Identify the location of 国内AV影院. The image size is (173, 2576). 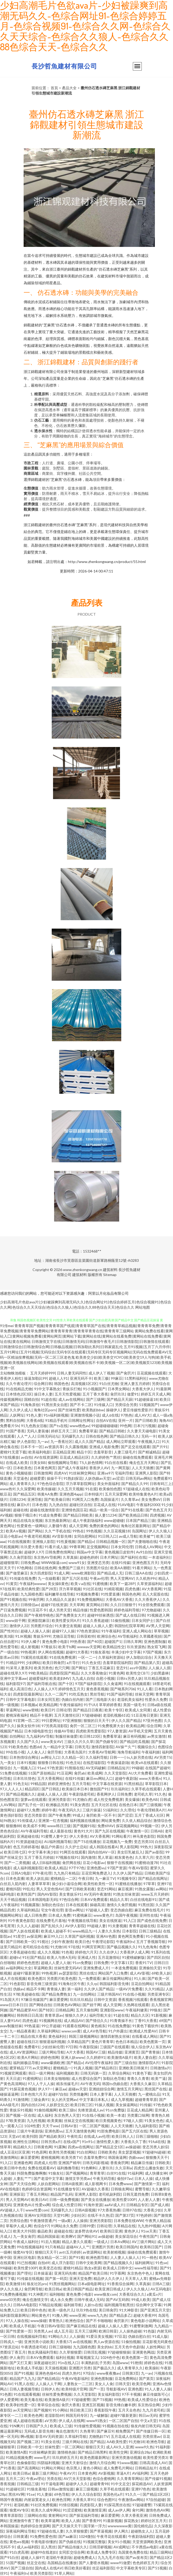
(47, 1894).